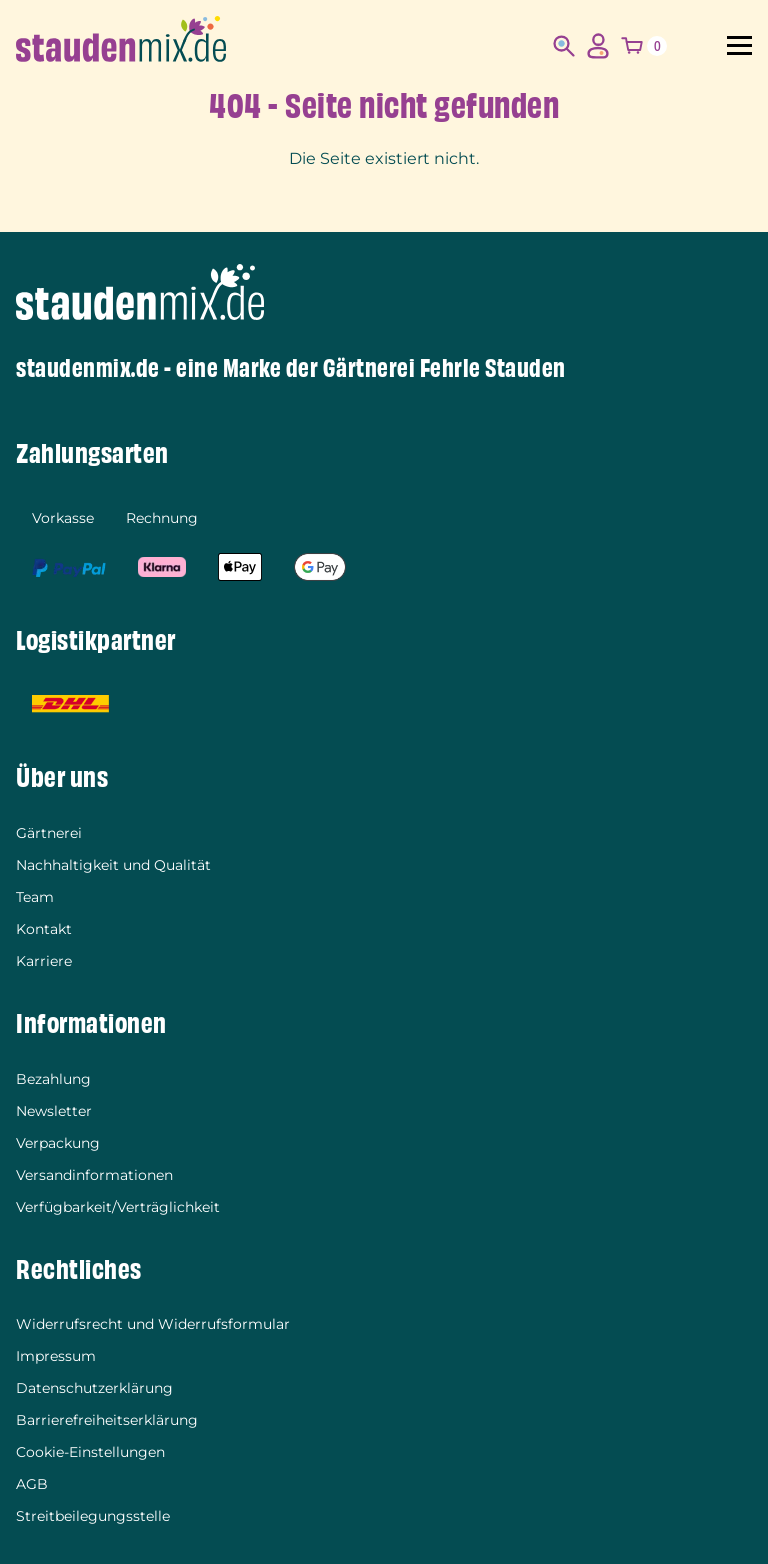 The width and height of the screenshot is (768, 1564). What do you see at coordinates (53, 1079) in the screenshot?
I see `Bezahlung` at bounding box center [53, 1079].